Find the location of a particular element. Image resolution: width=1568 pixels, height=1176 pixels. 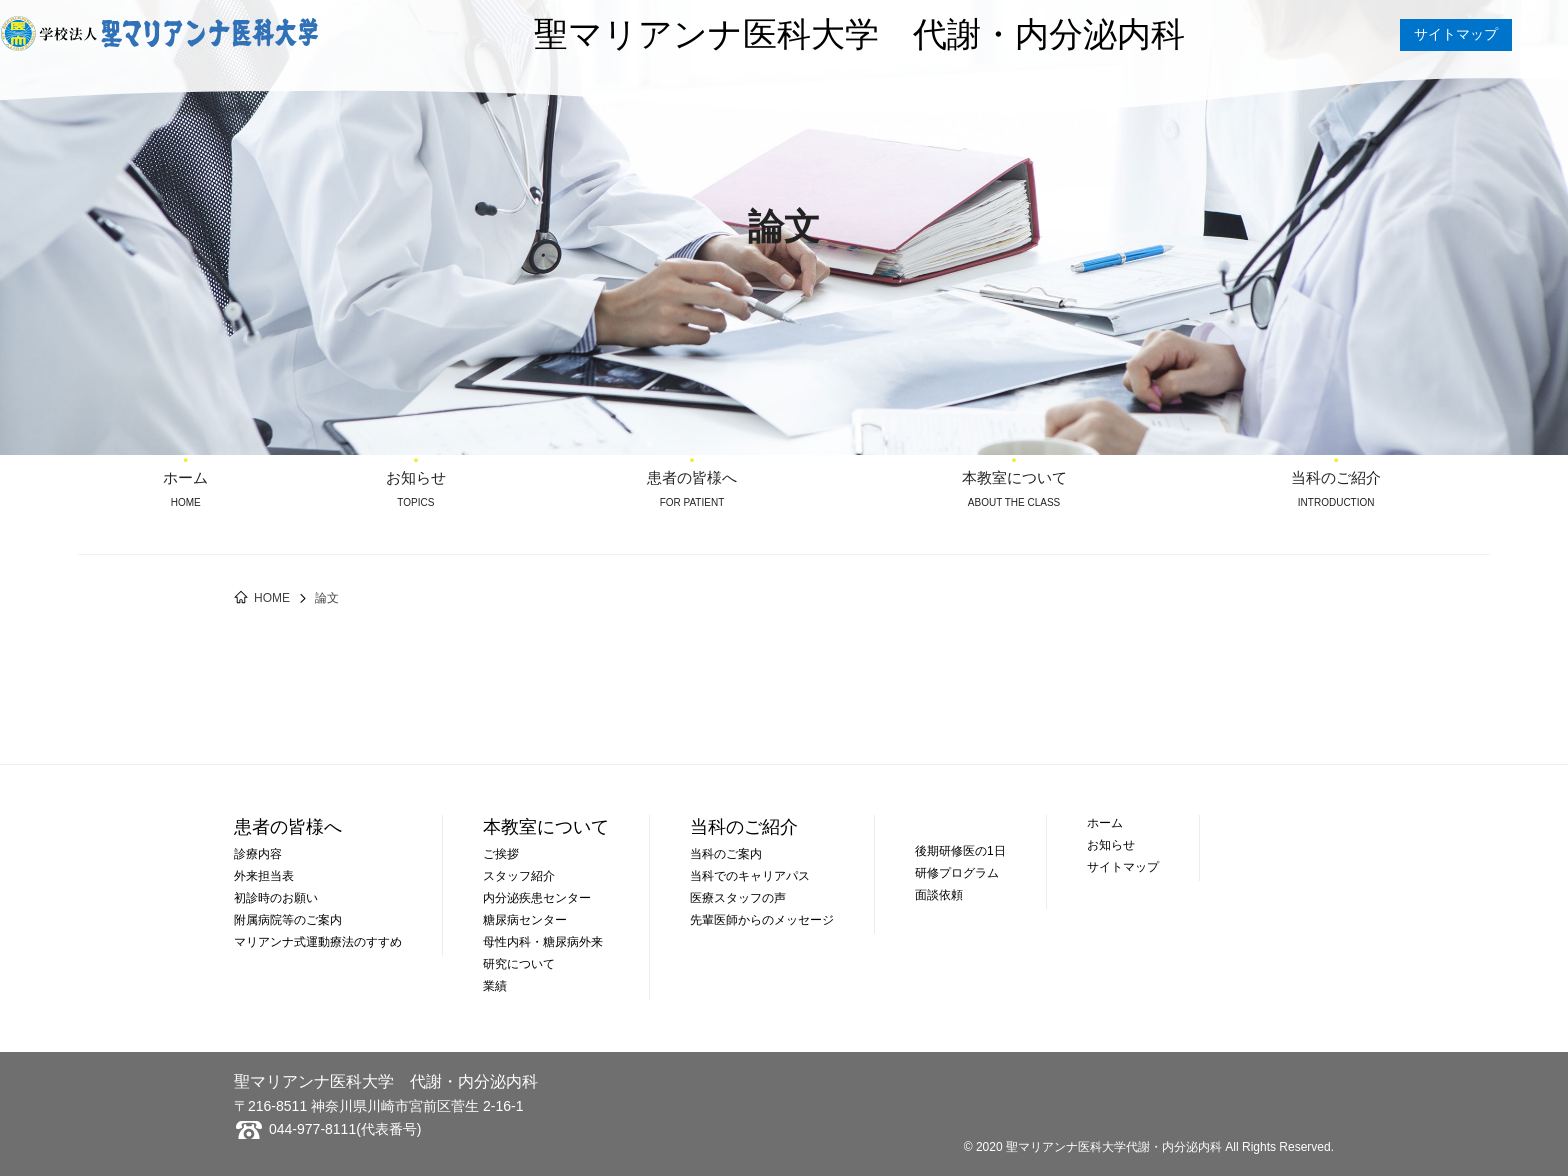

外来担当表 is located at coordinates (264, 876).